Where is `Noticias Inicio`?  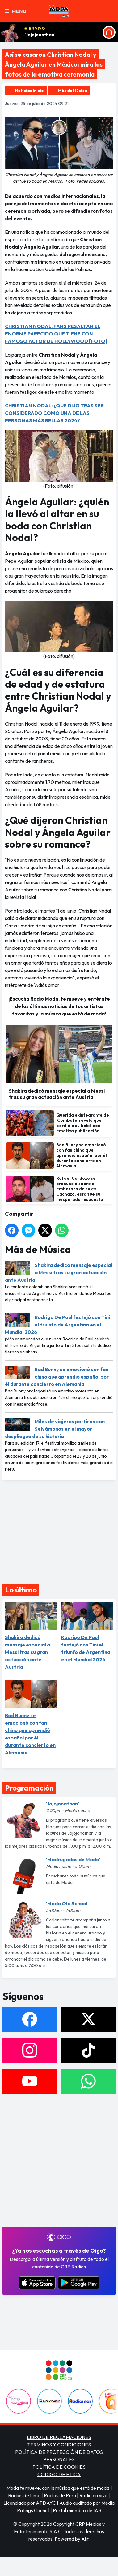
Noticias Inicio is located at coordinates (29, 90).